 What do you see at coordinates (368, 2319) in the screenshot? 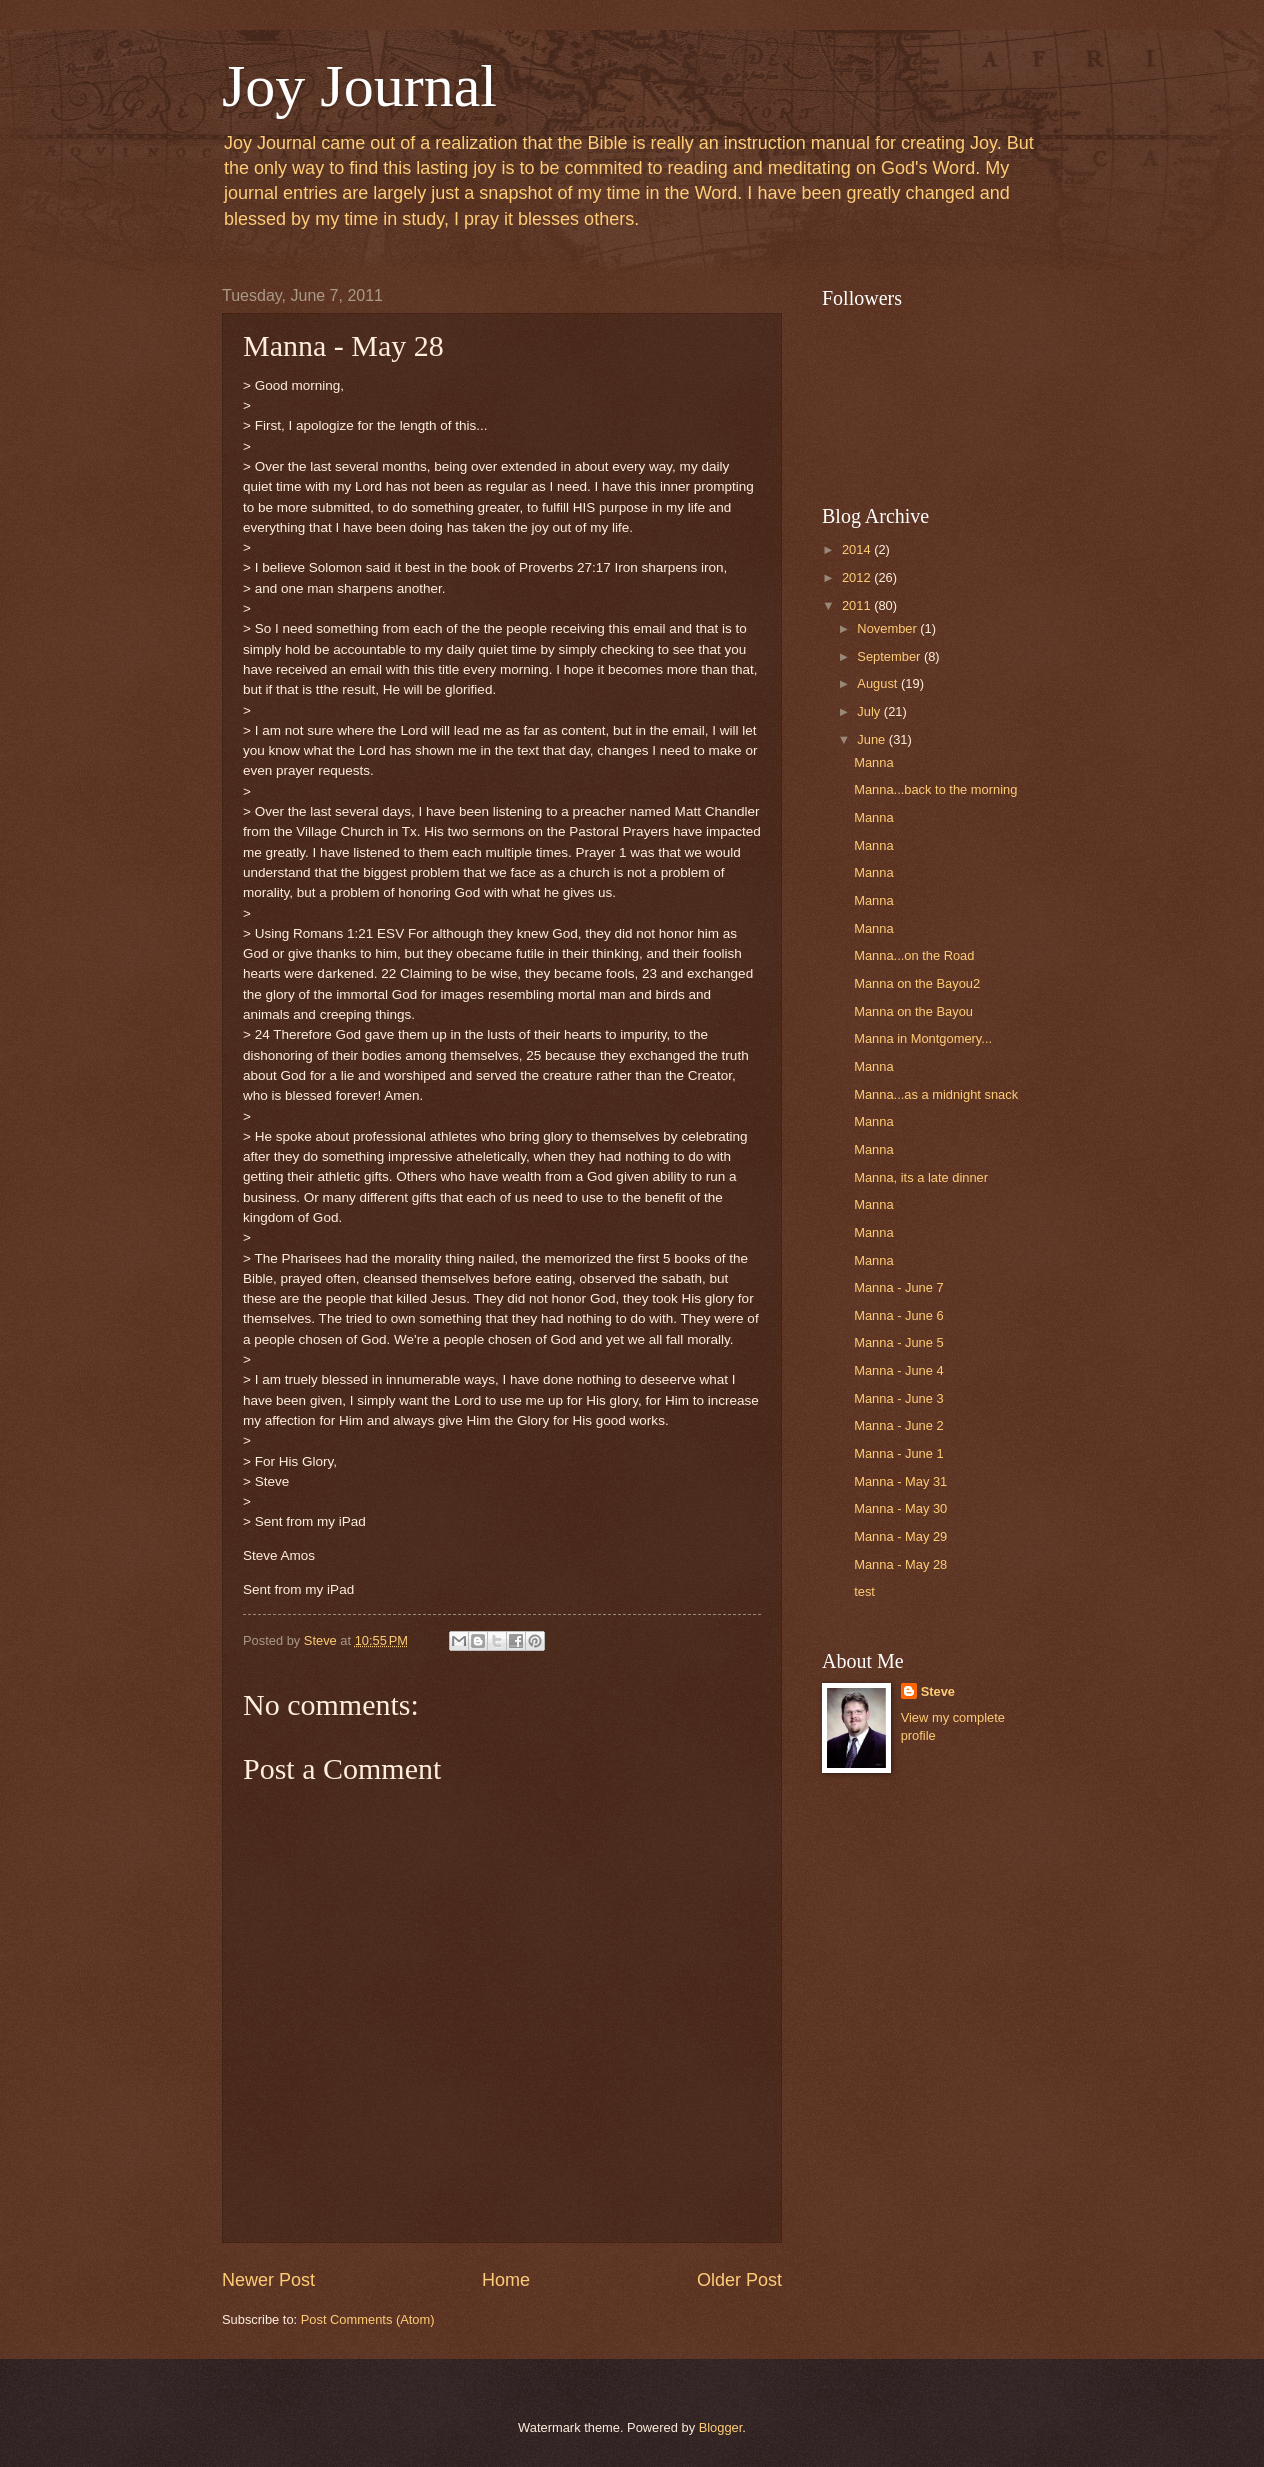
I see `Post Comments (Atom)` at bounding box center [368, 2319].